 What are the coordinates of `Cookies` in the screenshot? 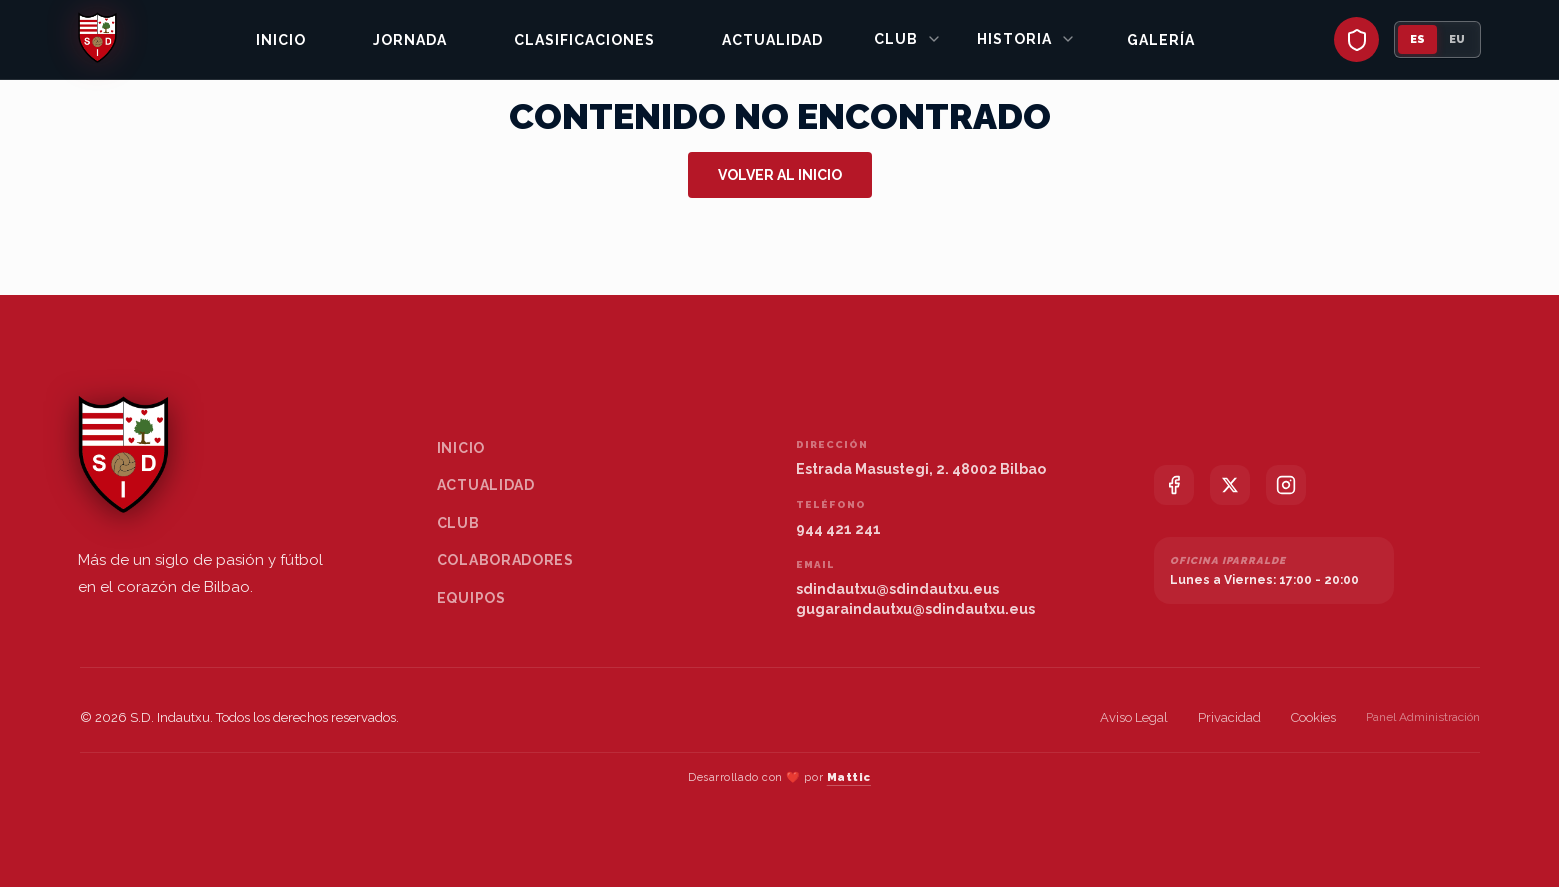 It's located at (1313, 717).